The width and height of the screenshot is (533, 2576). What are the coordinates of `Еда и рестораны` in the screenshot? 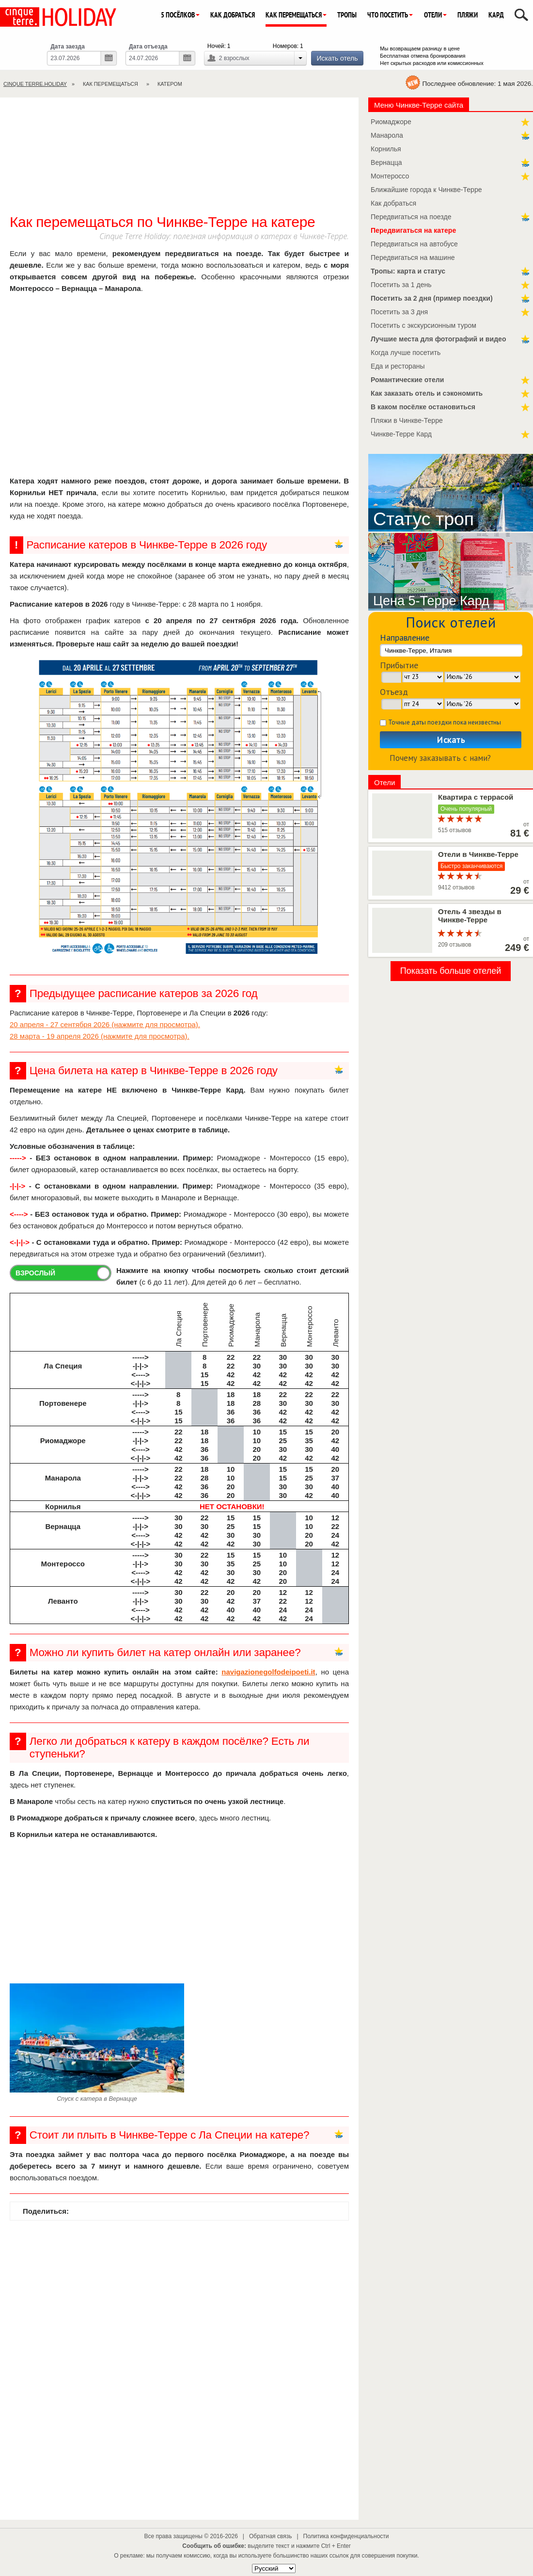 It's located at (398, 366).